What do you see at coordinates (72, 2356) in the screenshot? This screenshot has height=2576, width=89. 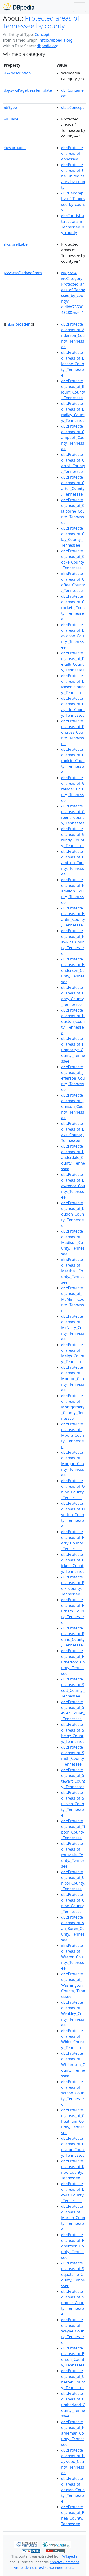 I see `:Protected_areas_of_Benton_County,_Tennessee` at bounding box center [72, 2356].